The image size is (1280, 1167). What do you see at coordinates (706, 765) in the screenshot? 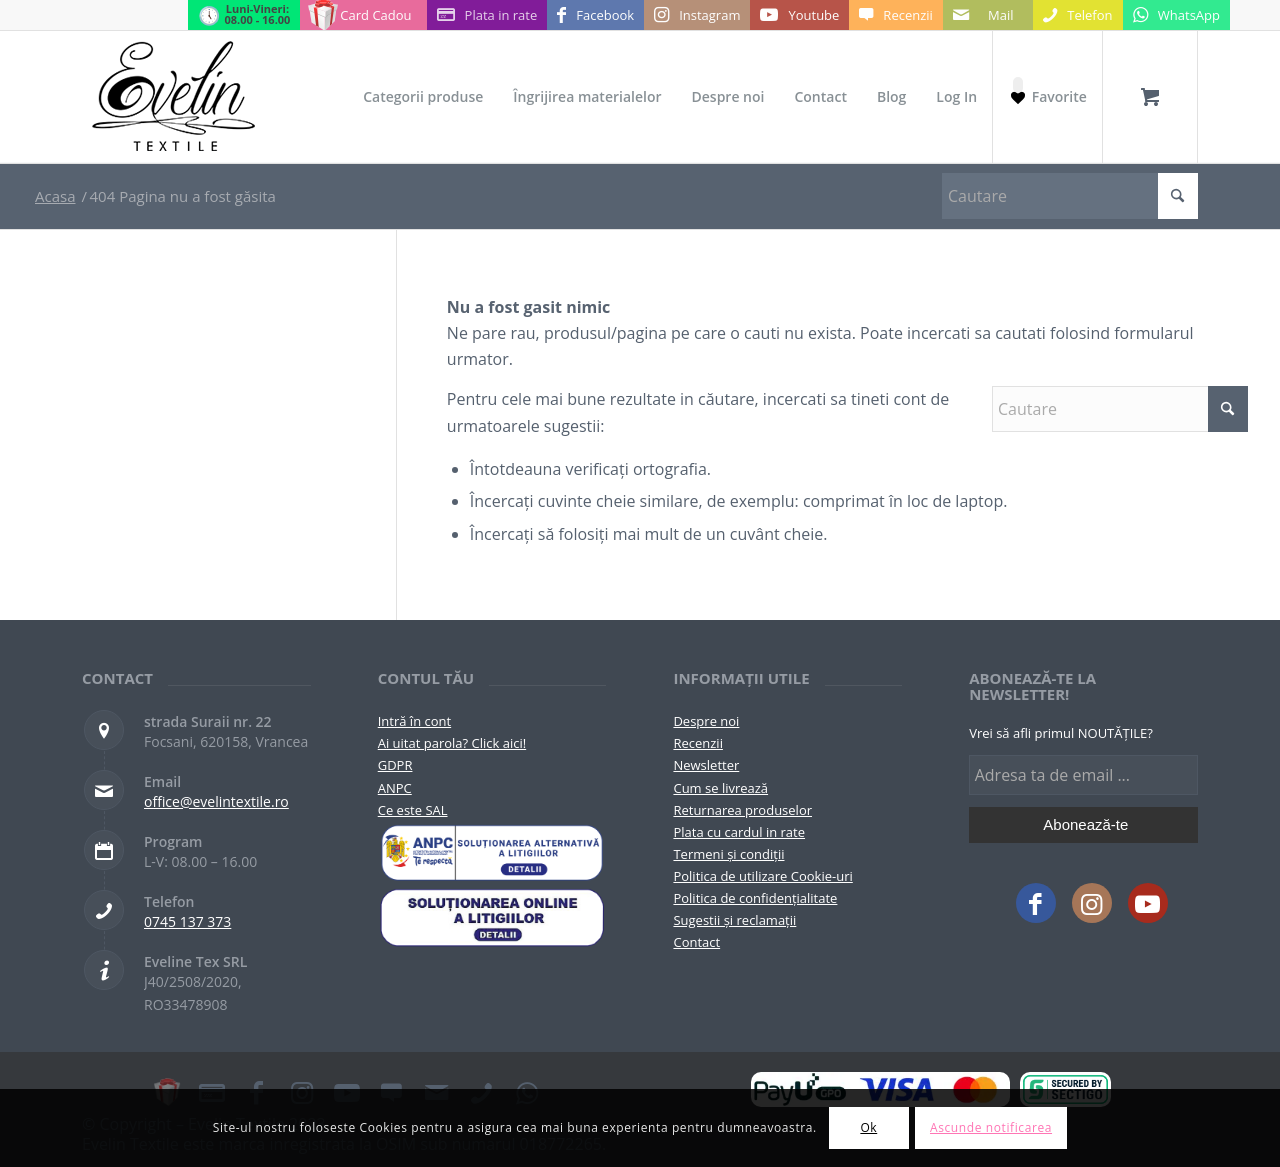
I see `Newsletter` at bounding box center [706, 765].